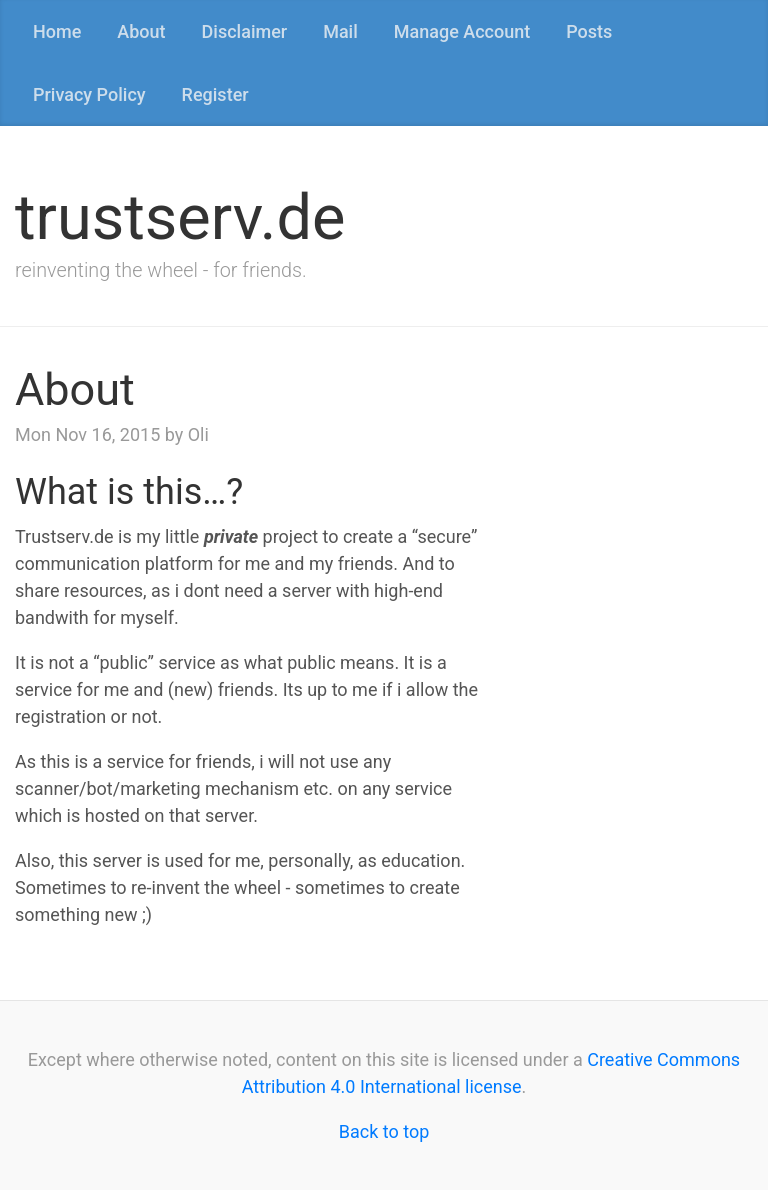 This screenshot has height=1190, width=768. What do you see at coordinates (180, 217) in the screenshot?
I see `trustserv.de` at bounding box center [180, 217].